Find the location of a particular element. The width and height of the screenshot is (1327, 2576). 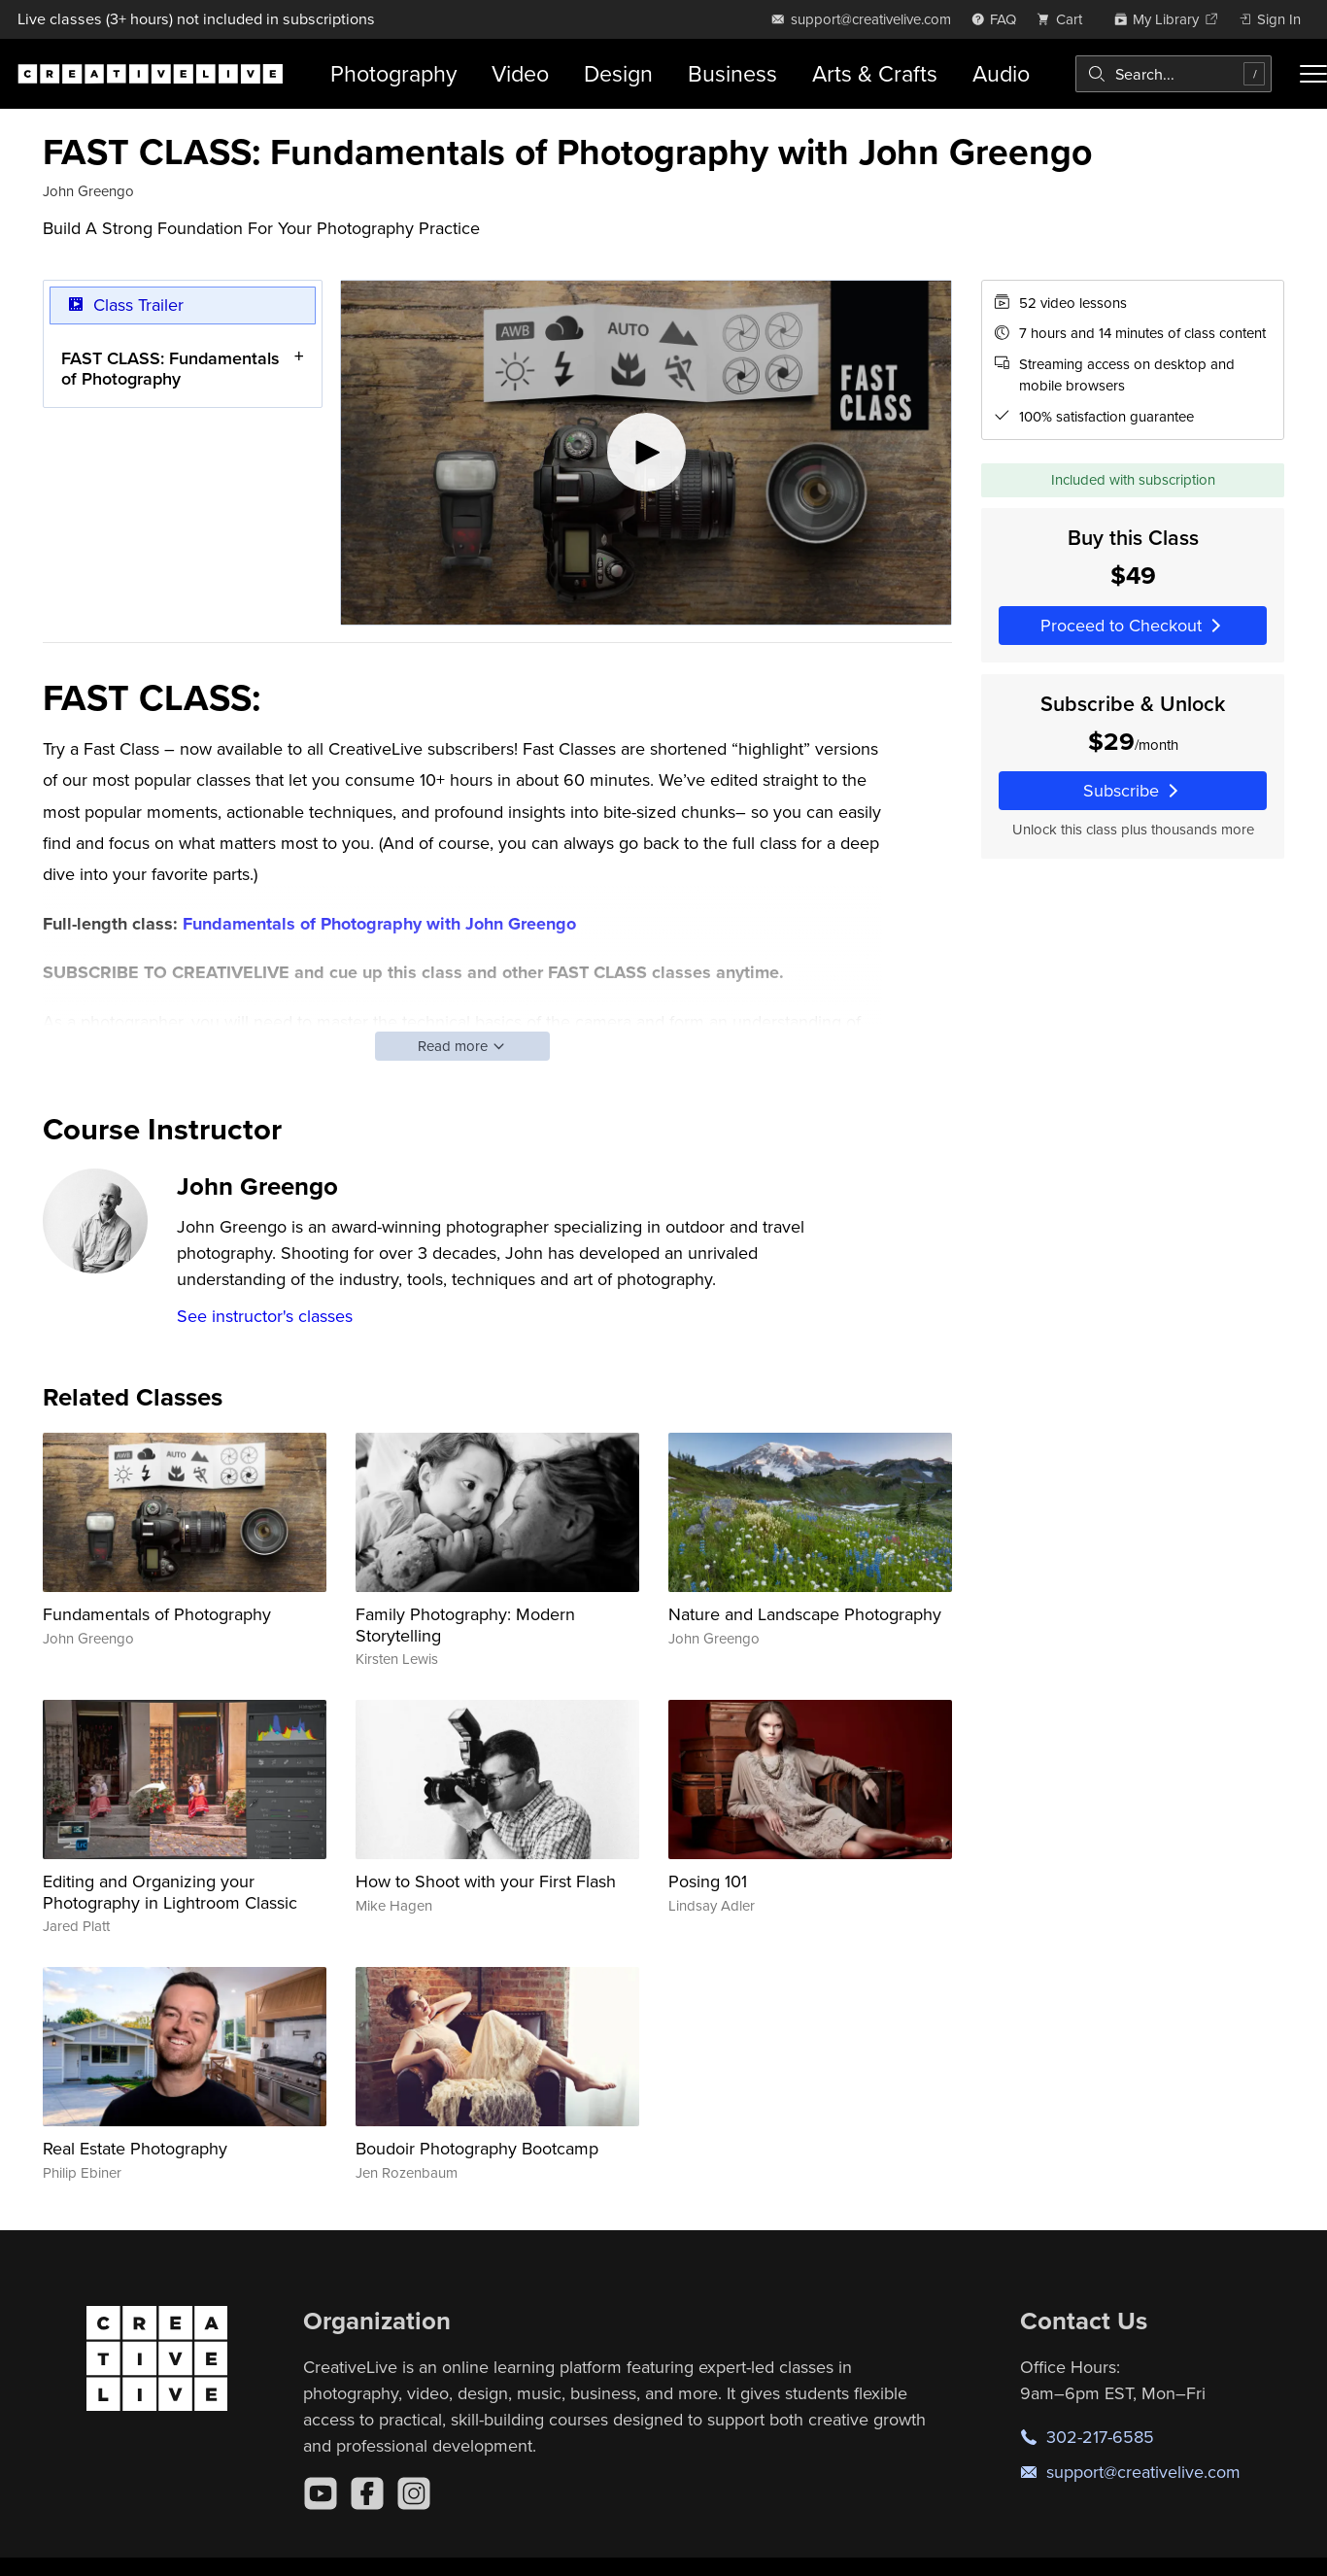

How to Shoot with your First Flash is located at coordinates (486, 1881).